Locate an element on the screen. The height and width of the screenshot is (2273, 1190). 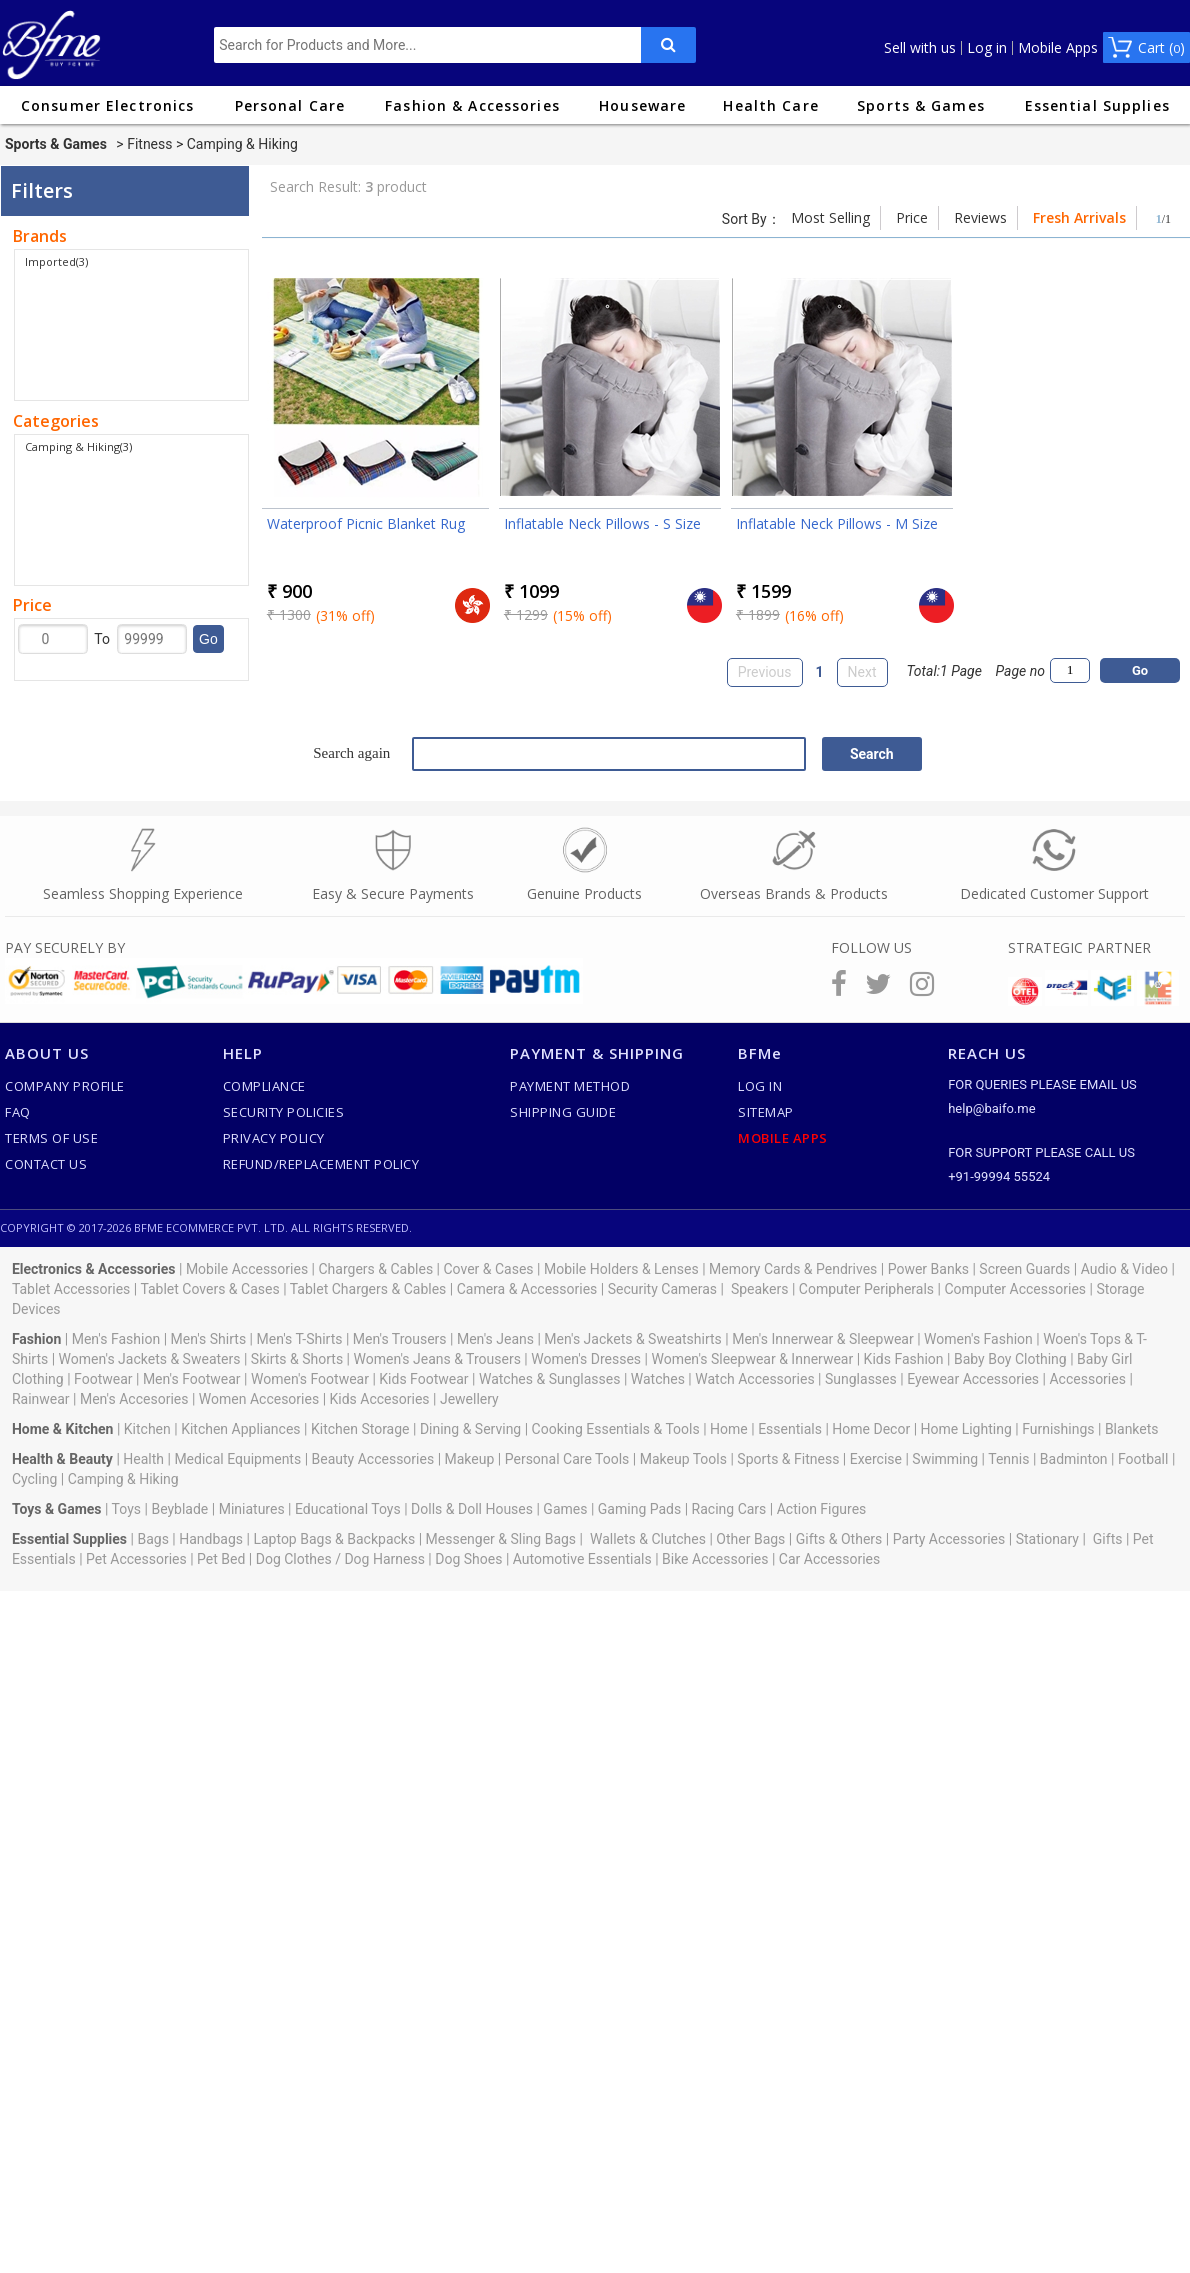
Watches & Sunglasses is located at coordinates (549, 1379).